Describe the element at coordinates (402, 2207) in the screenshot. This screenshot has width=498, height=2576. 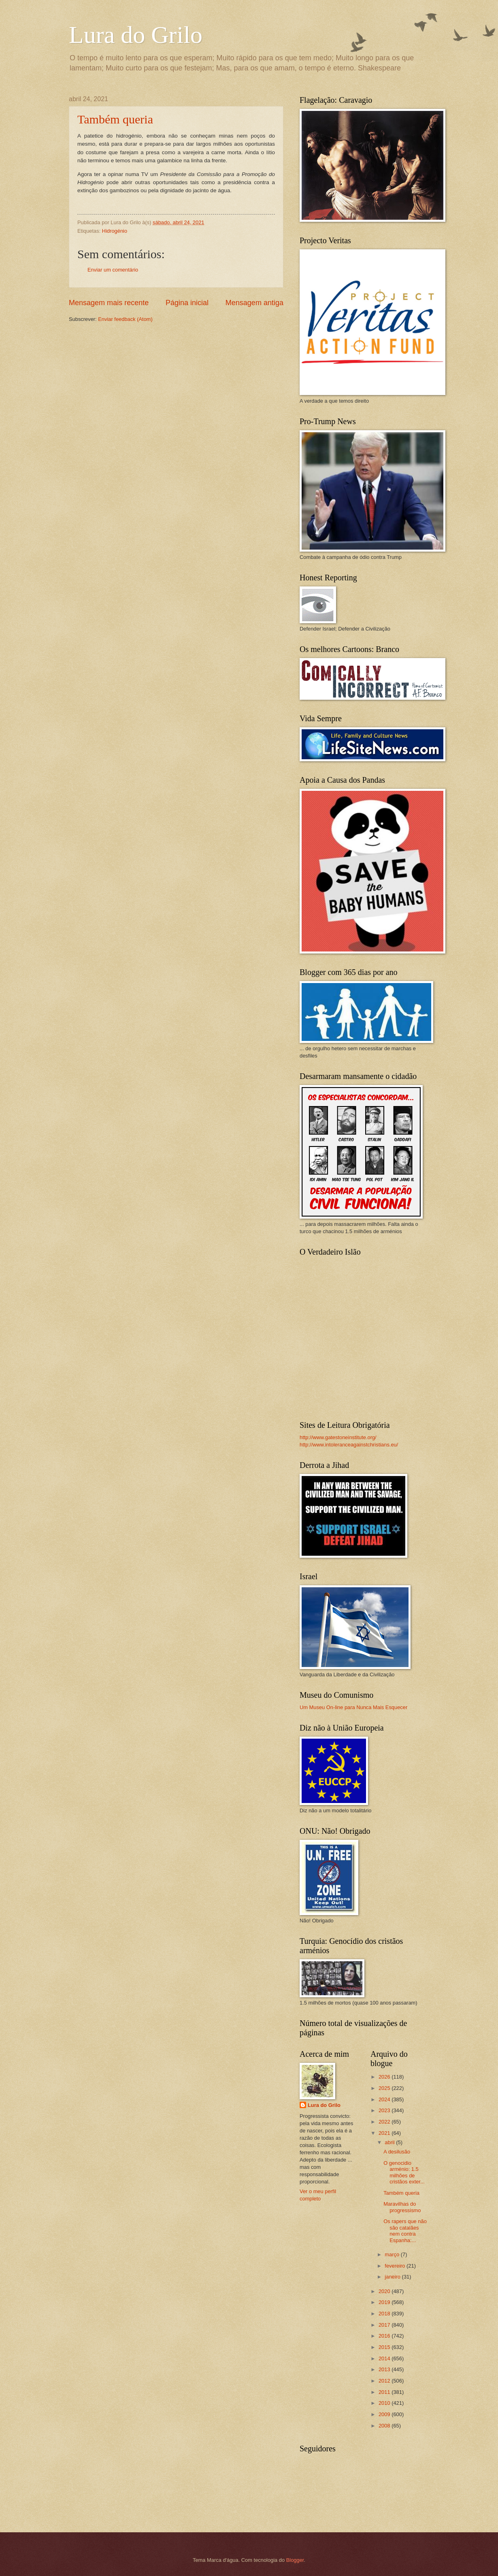
I see `Maravilhas do progressismo` at that location.